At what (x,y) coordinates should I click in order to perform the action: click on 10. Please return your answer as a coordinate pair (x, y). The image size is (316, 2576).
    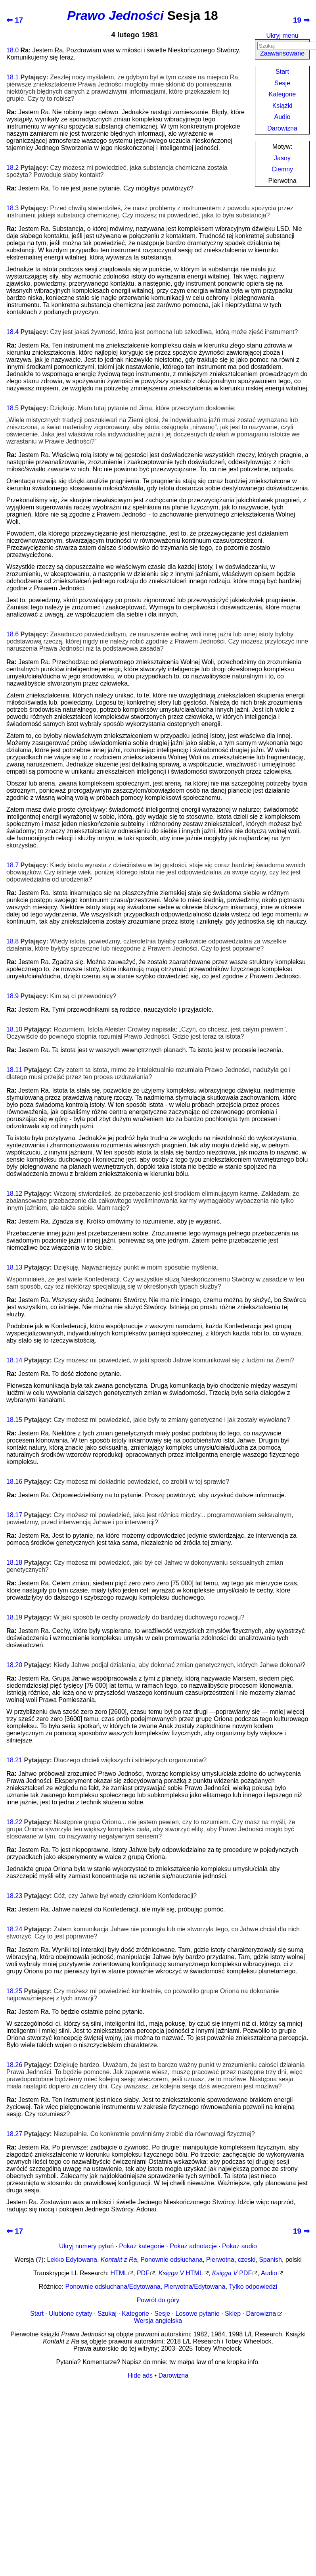
    Looking at the image, I should click on (18, 1029).